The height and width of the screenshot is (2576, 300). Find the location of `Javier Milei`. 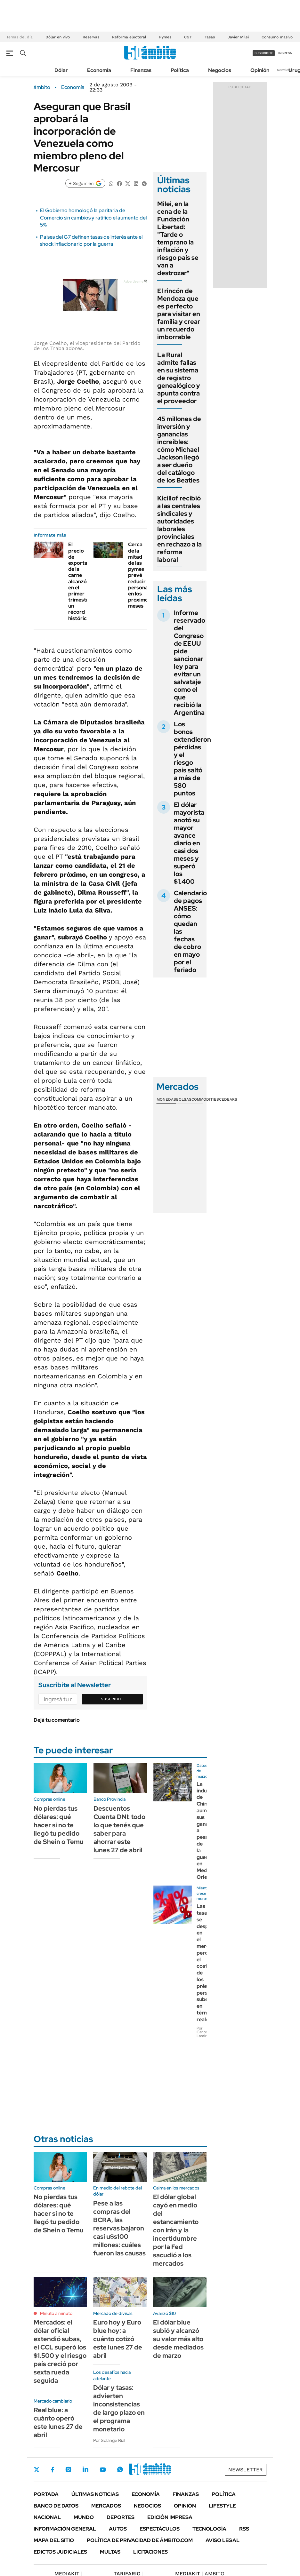

Javier Milei is located at coordinates (238, 37).